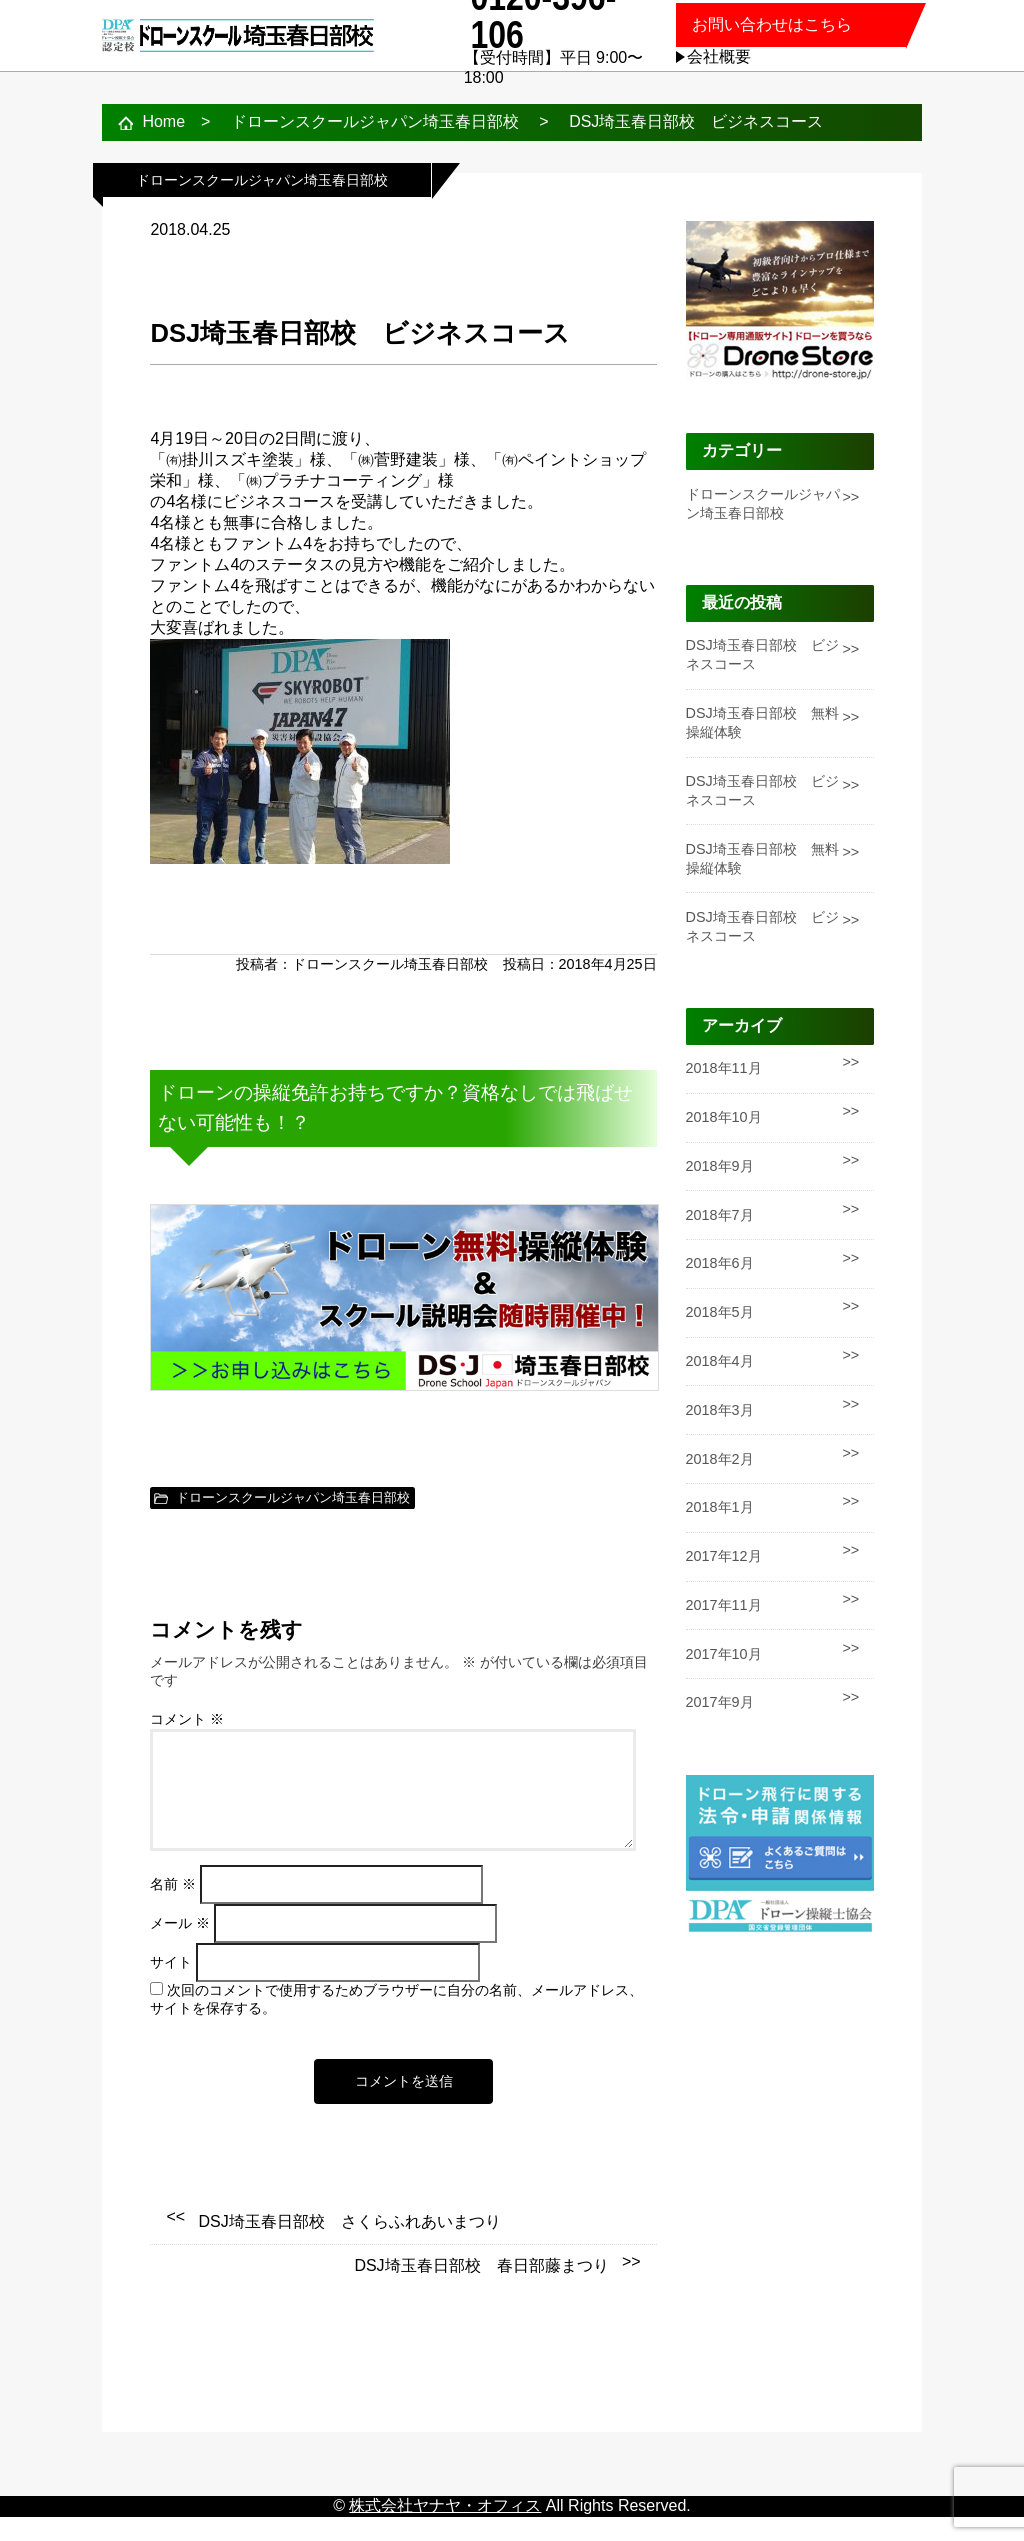 The width and height of the screenshot is (1024, 2541). Describe the element at coordinates (720, 1312) in the screenshot. I see `2018年5月` at that location.